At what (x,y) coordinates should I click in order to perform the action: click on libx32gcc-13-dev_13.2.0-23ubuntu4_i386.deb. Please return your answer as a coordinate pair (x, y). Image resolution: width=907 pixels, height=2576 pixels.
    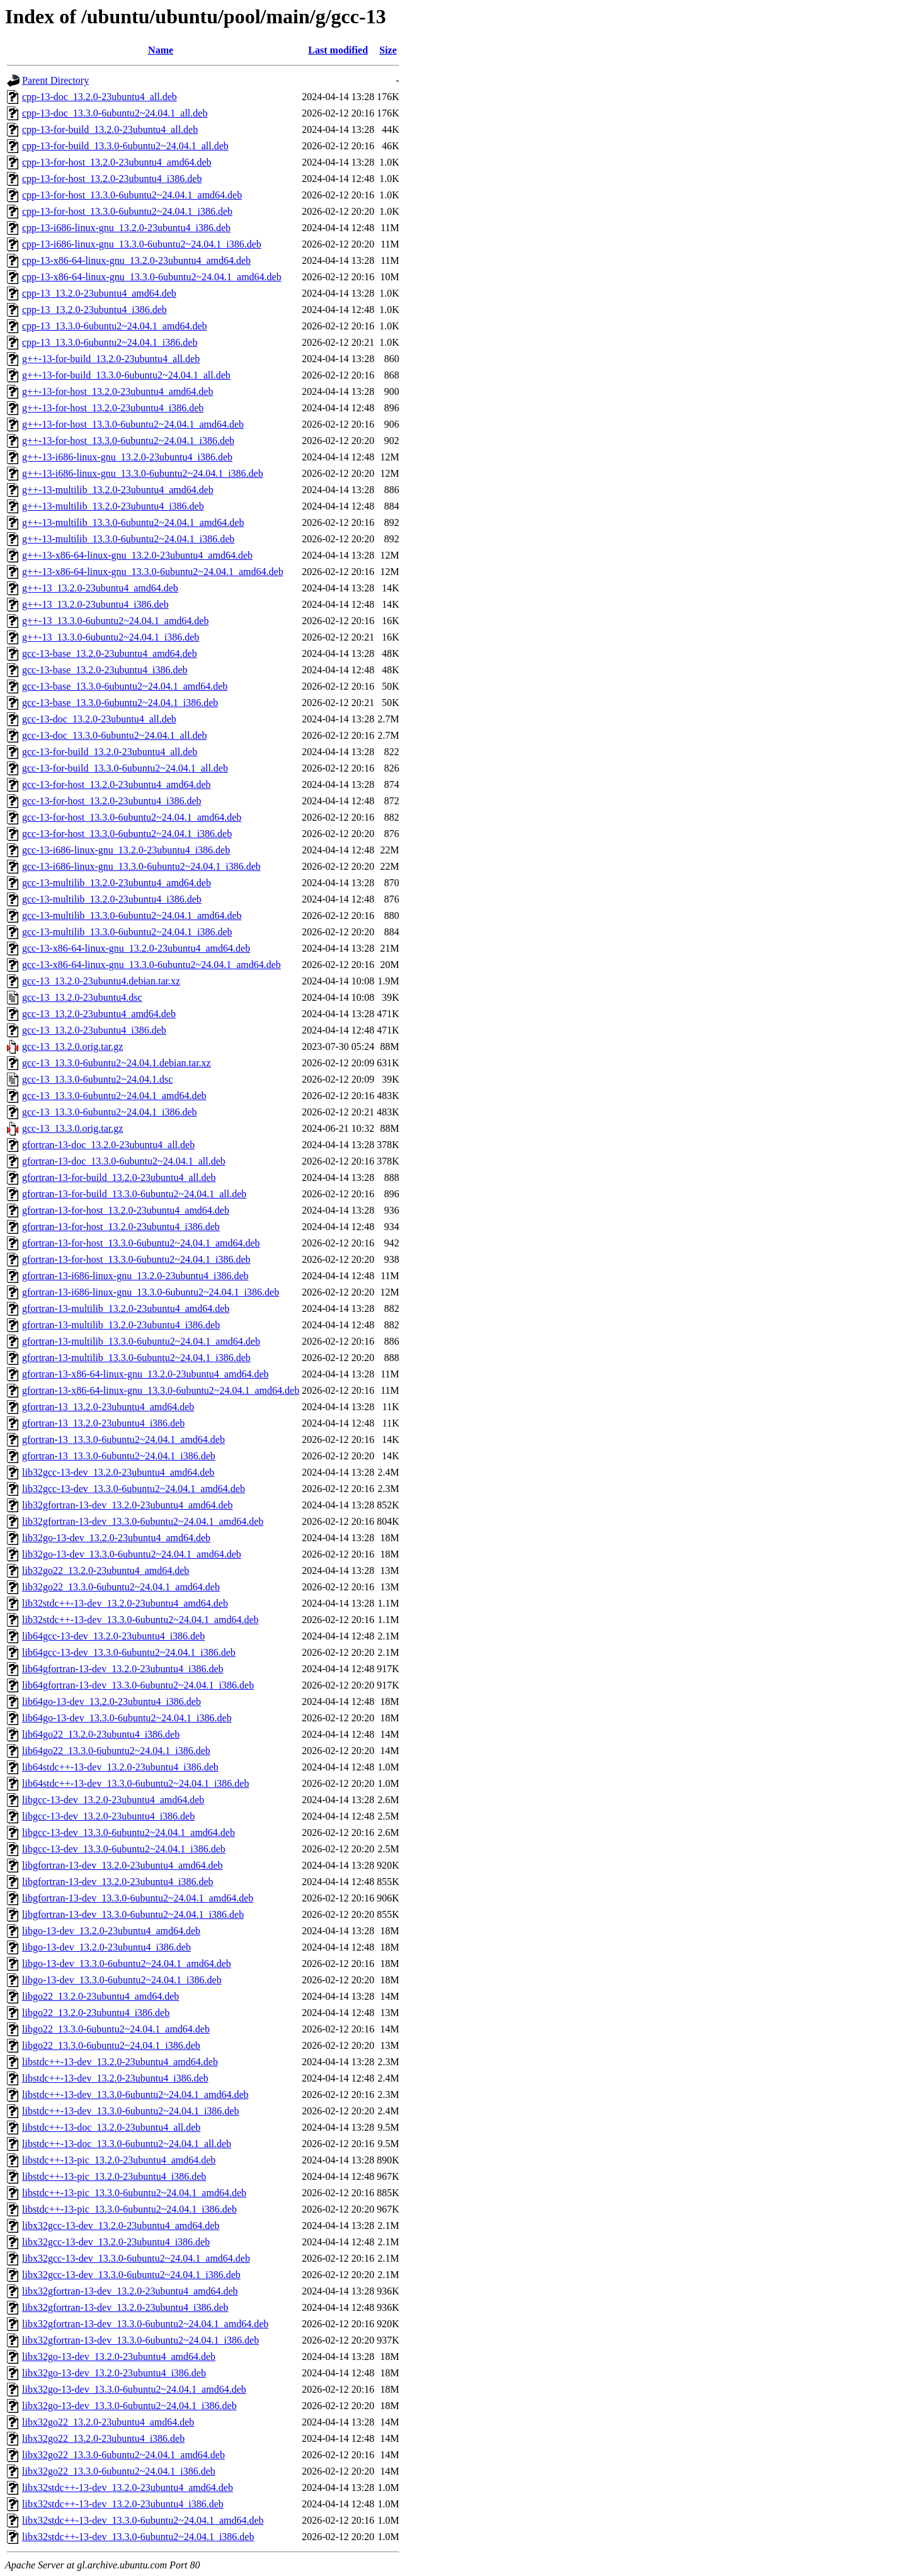
    Looking at the image, I should click on (116, 2242).